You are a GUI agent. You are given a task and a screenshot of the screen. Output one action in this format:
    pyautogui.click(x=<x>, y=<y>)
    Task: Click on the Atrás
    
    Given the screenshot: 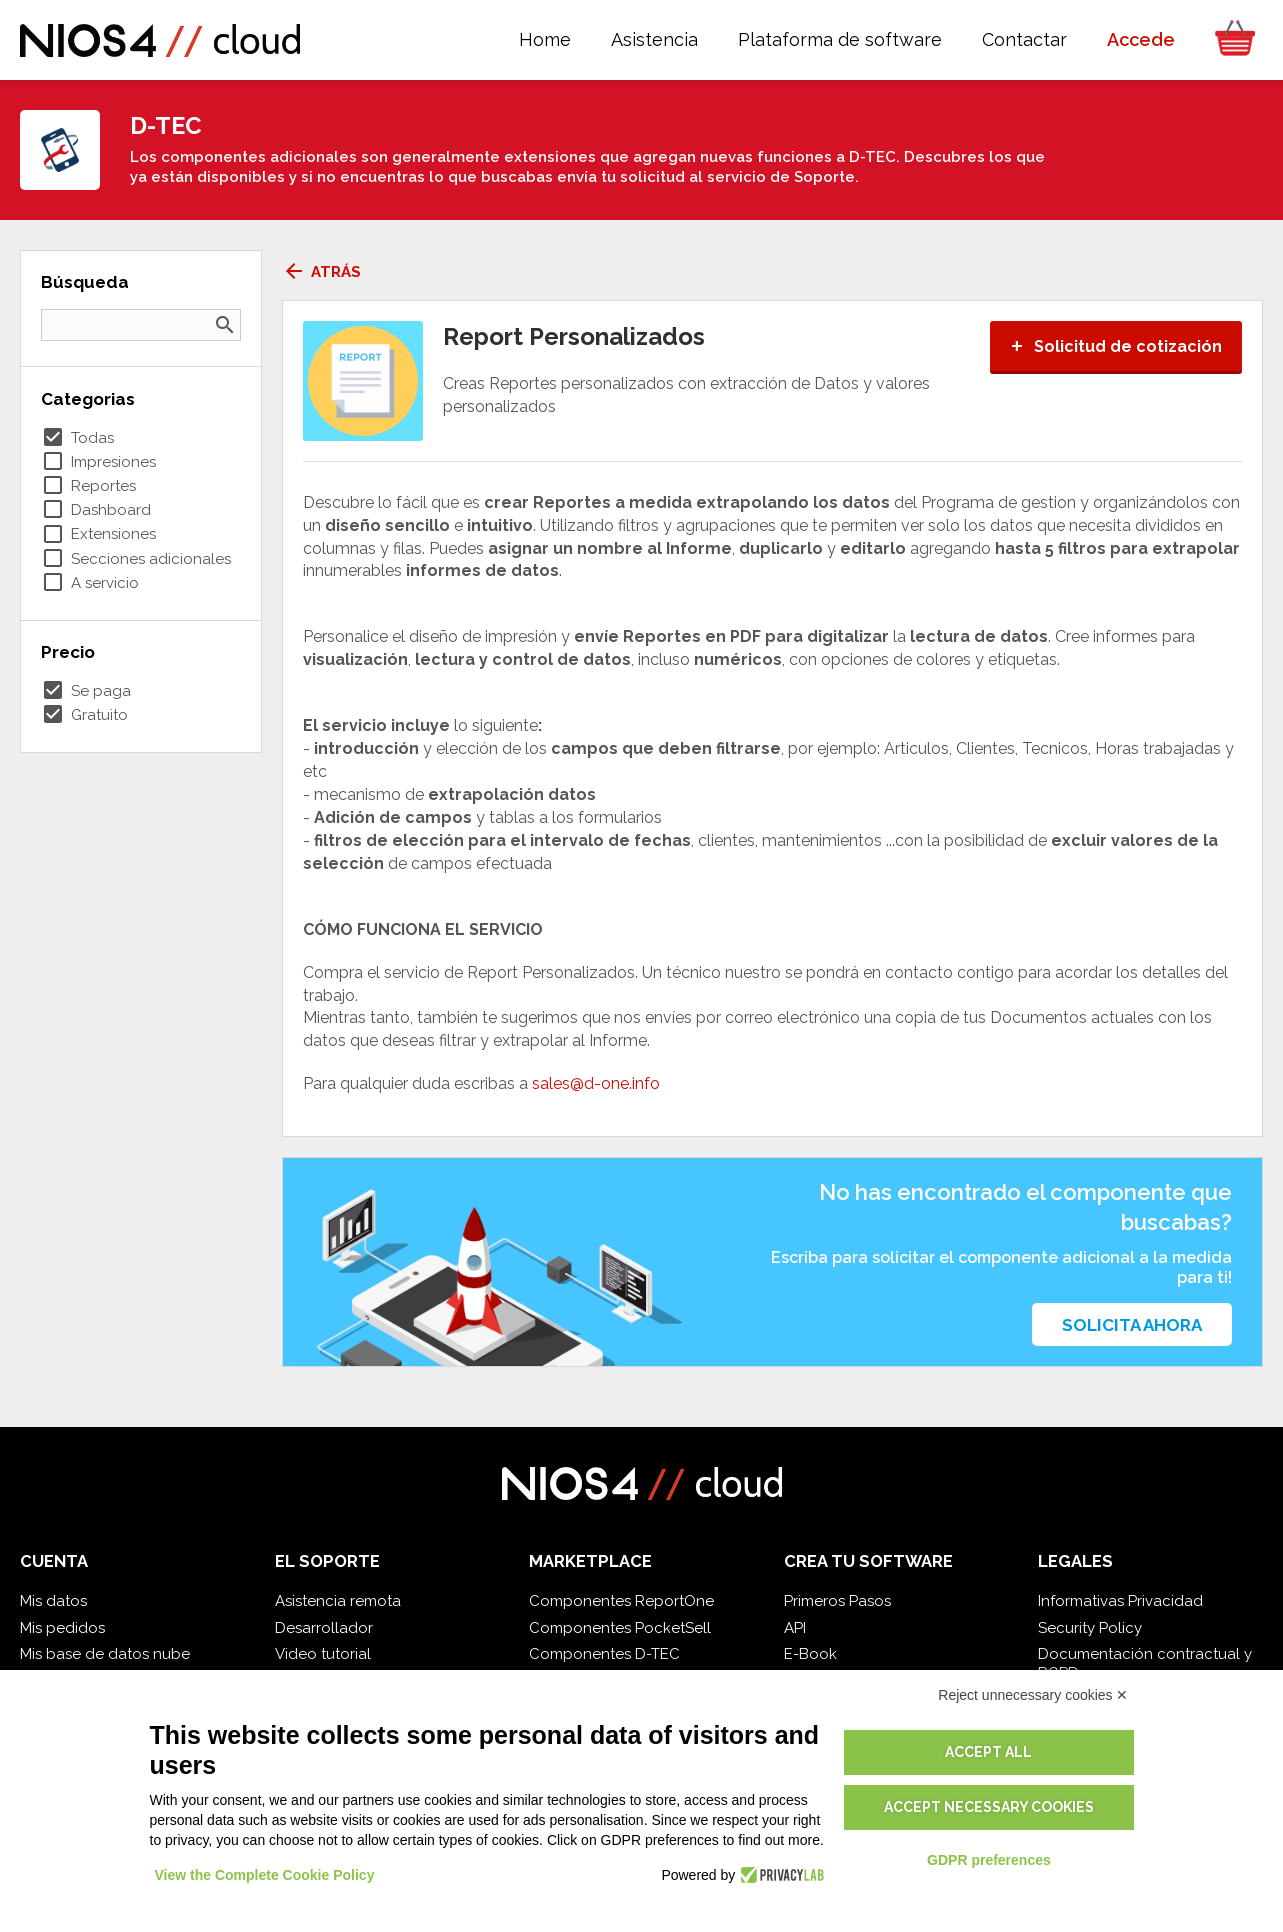 What is the action you would take?
    pyautogui.click(x=321, y=272)
    